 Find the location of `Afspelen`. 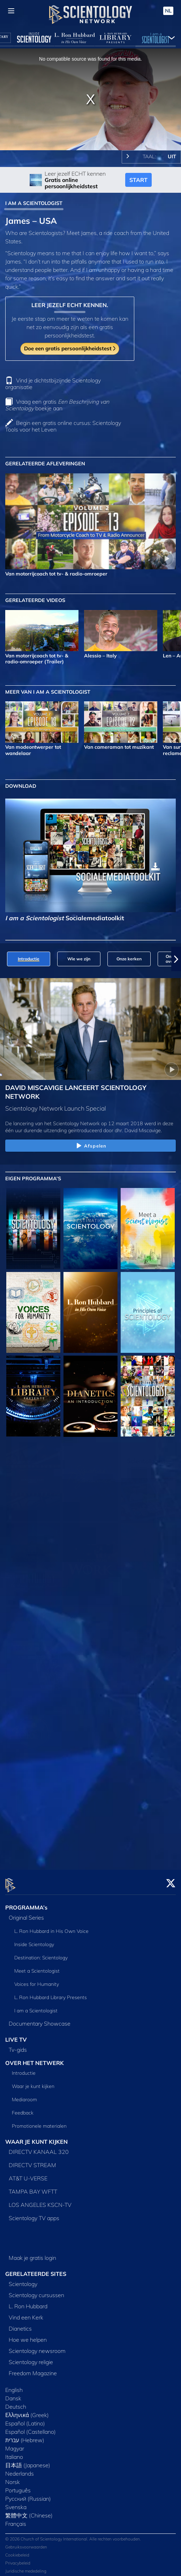

Afspelen is located at coordinates (90, 1146).